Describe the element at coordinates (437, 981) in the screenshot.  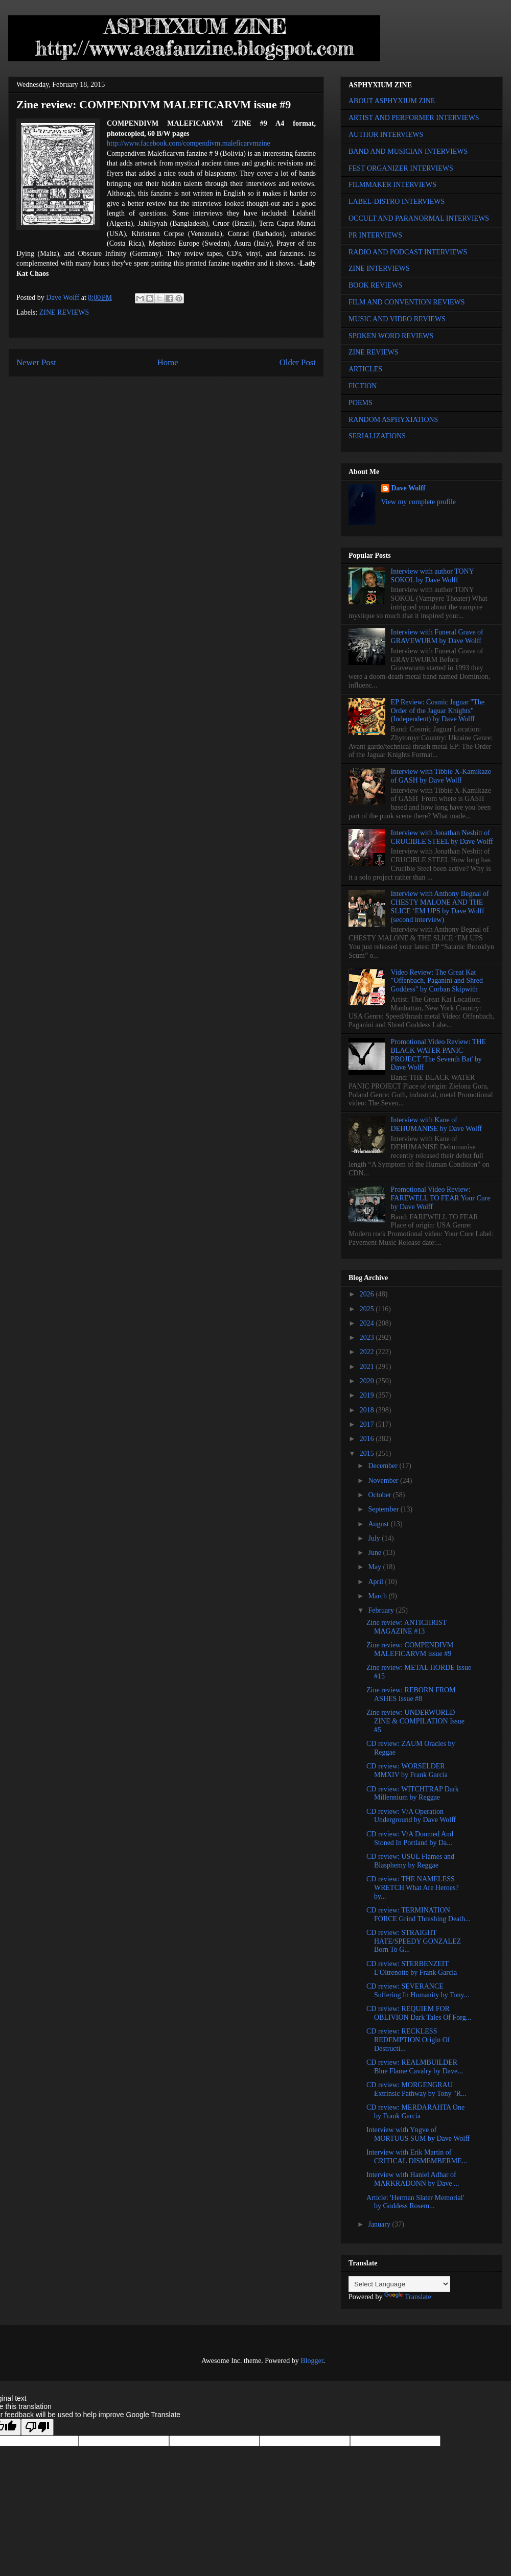
I see `Video Review: The Great Kat "Offenbach, Paganini and Shred Goddess" by Corban Skipwith` at that location.